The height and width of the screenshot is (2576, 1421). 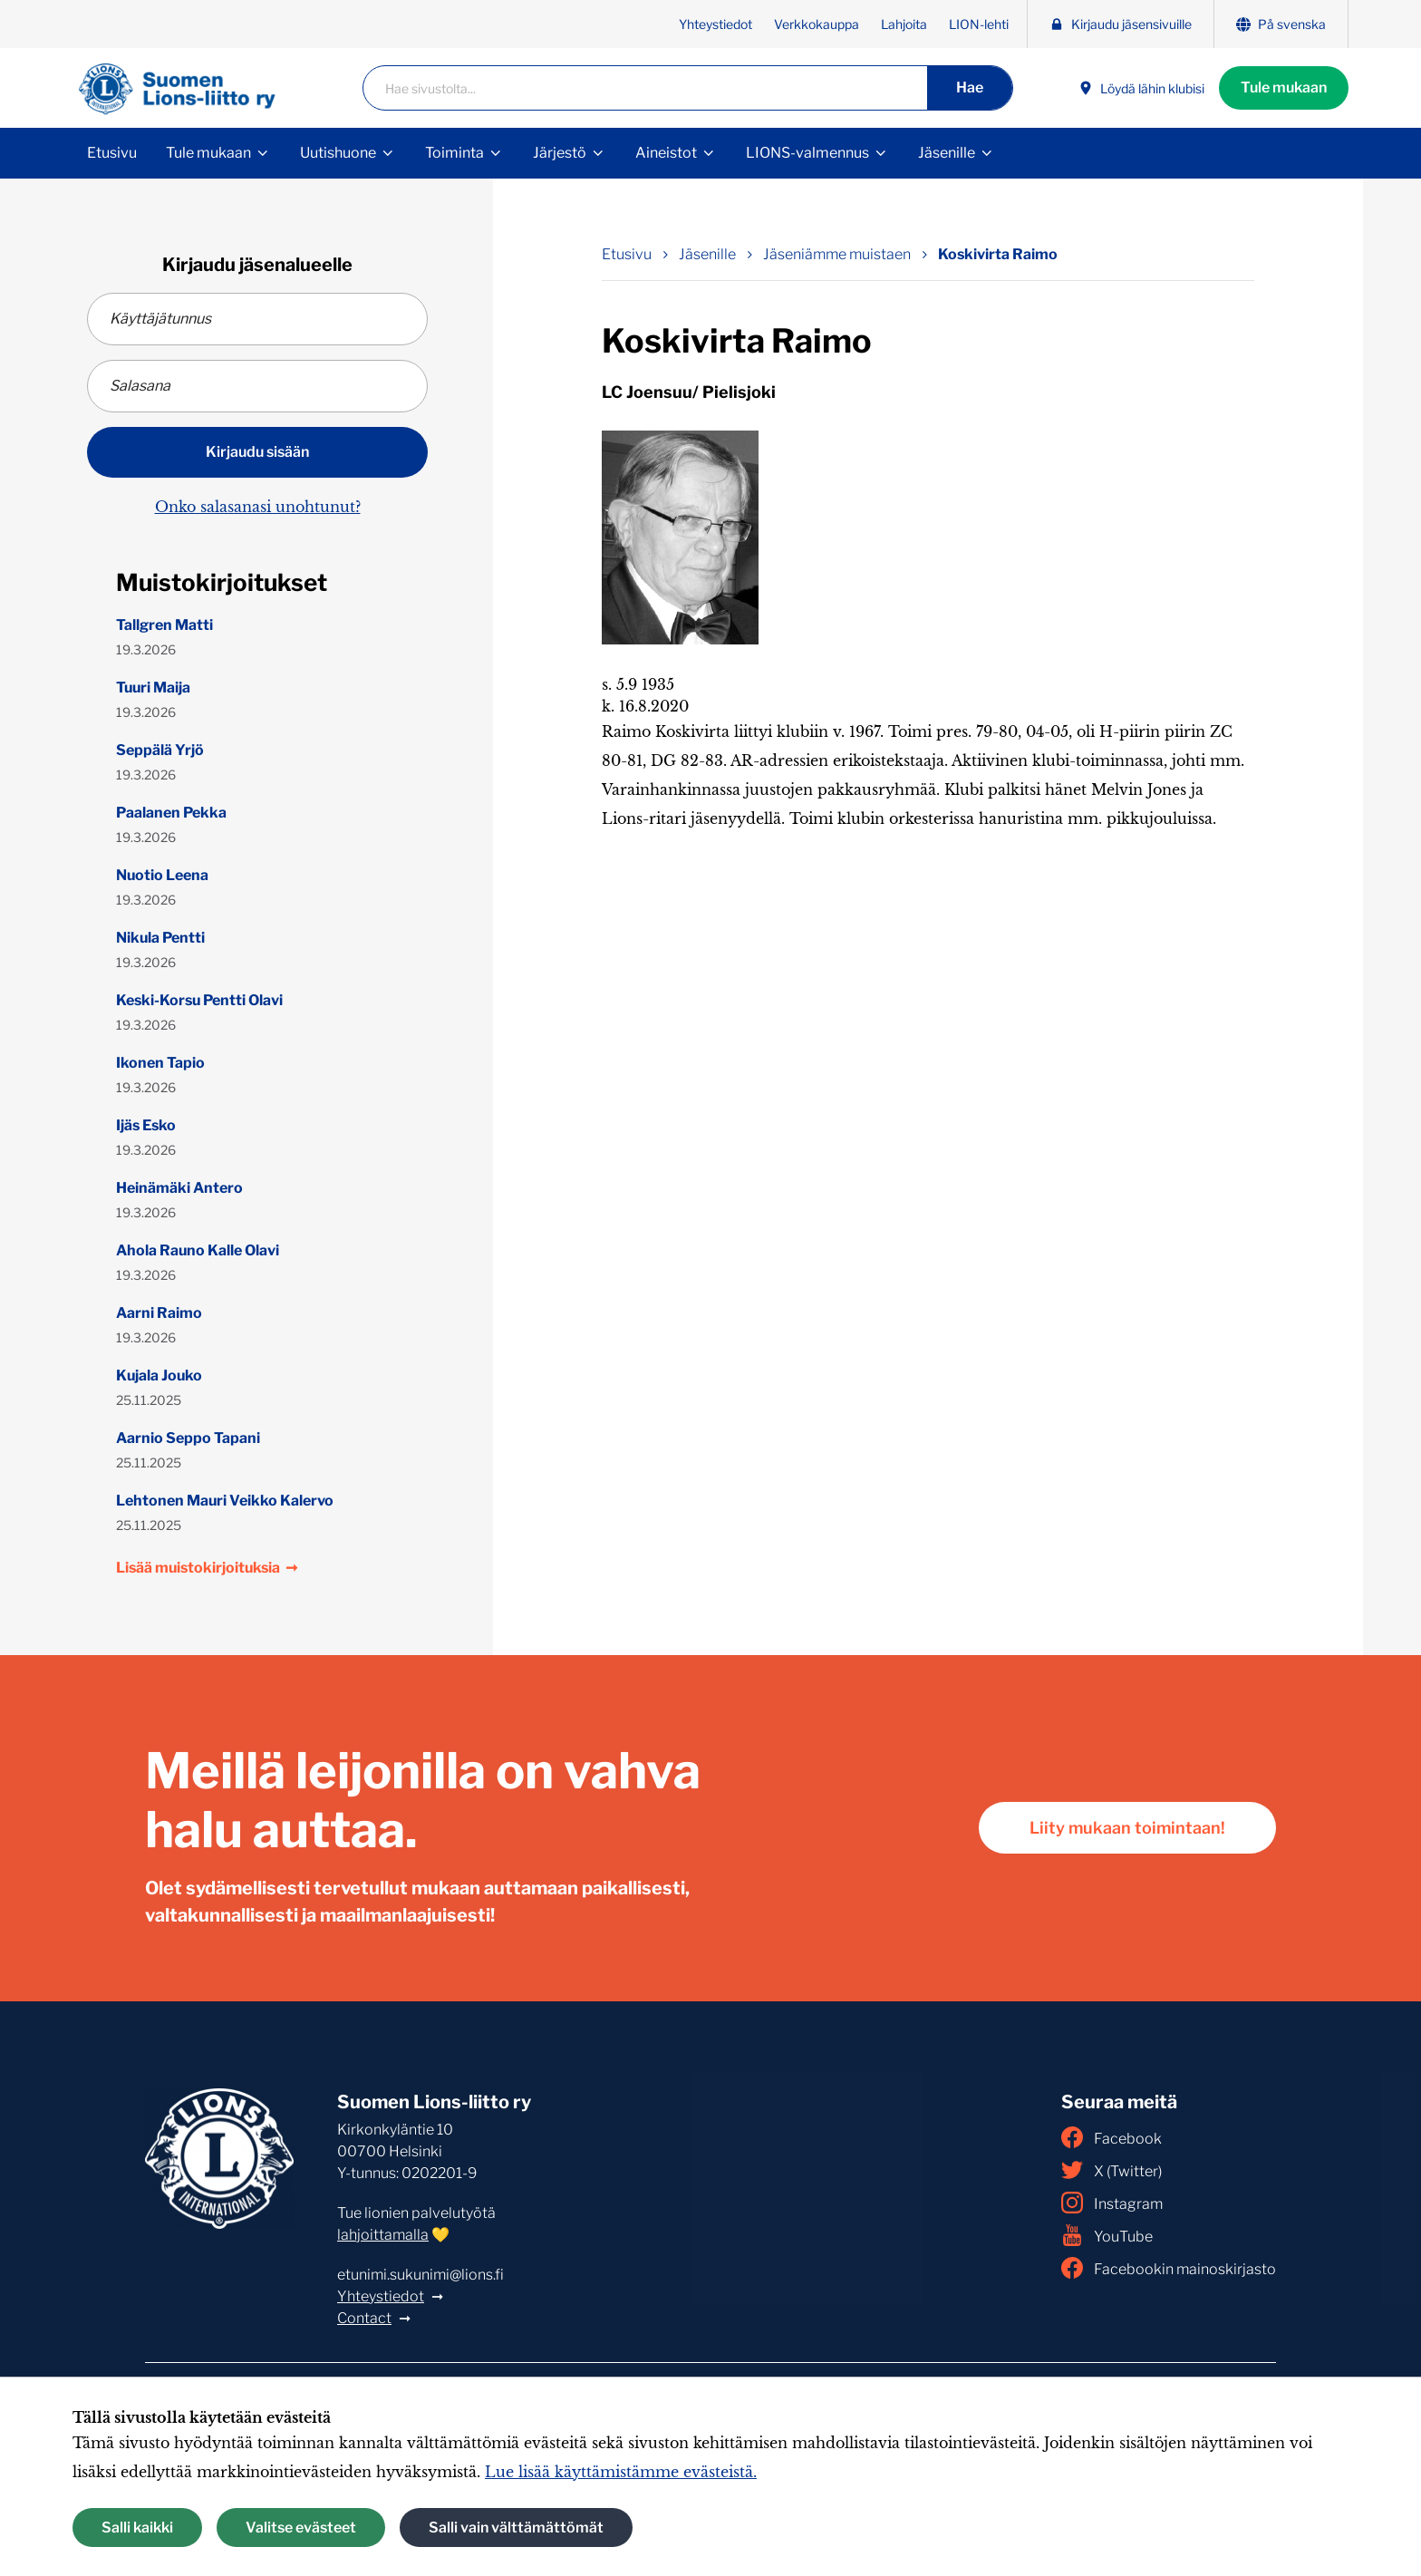 I want to click on Tule mukaan, so click(x=1284, y=87).